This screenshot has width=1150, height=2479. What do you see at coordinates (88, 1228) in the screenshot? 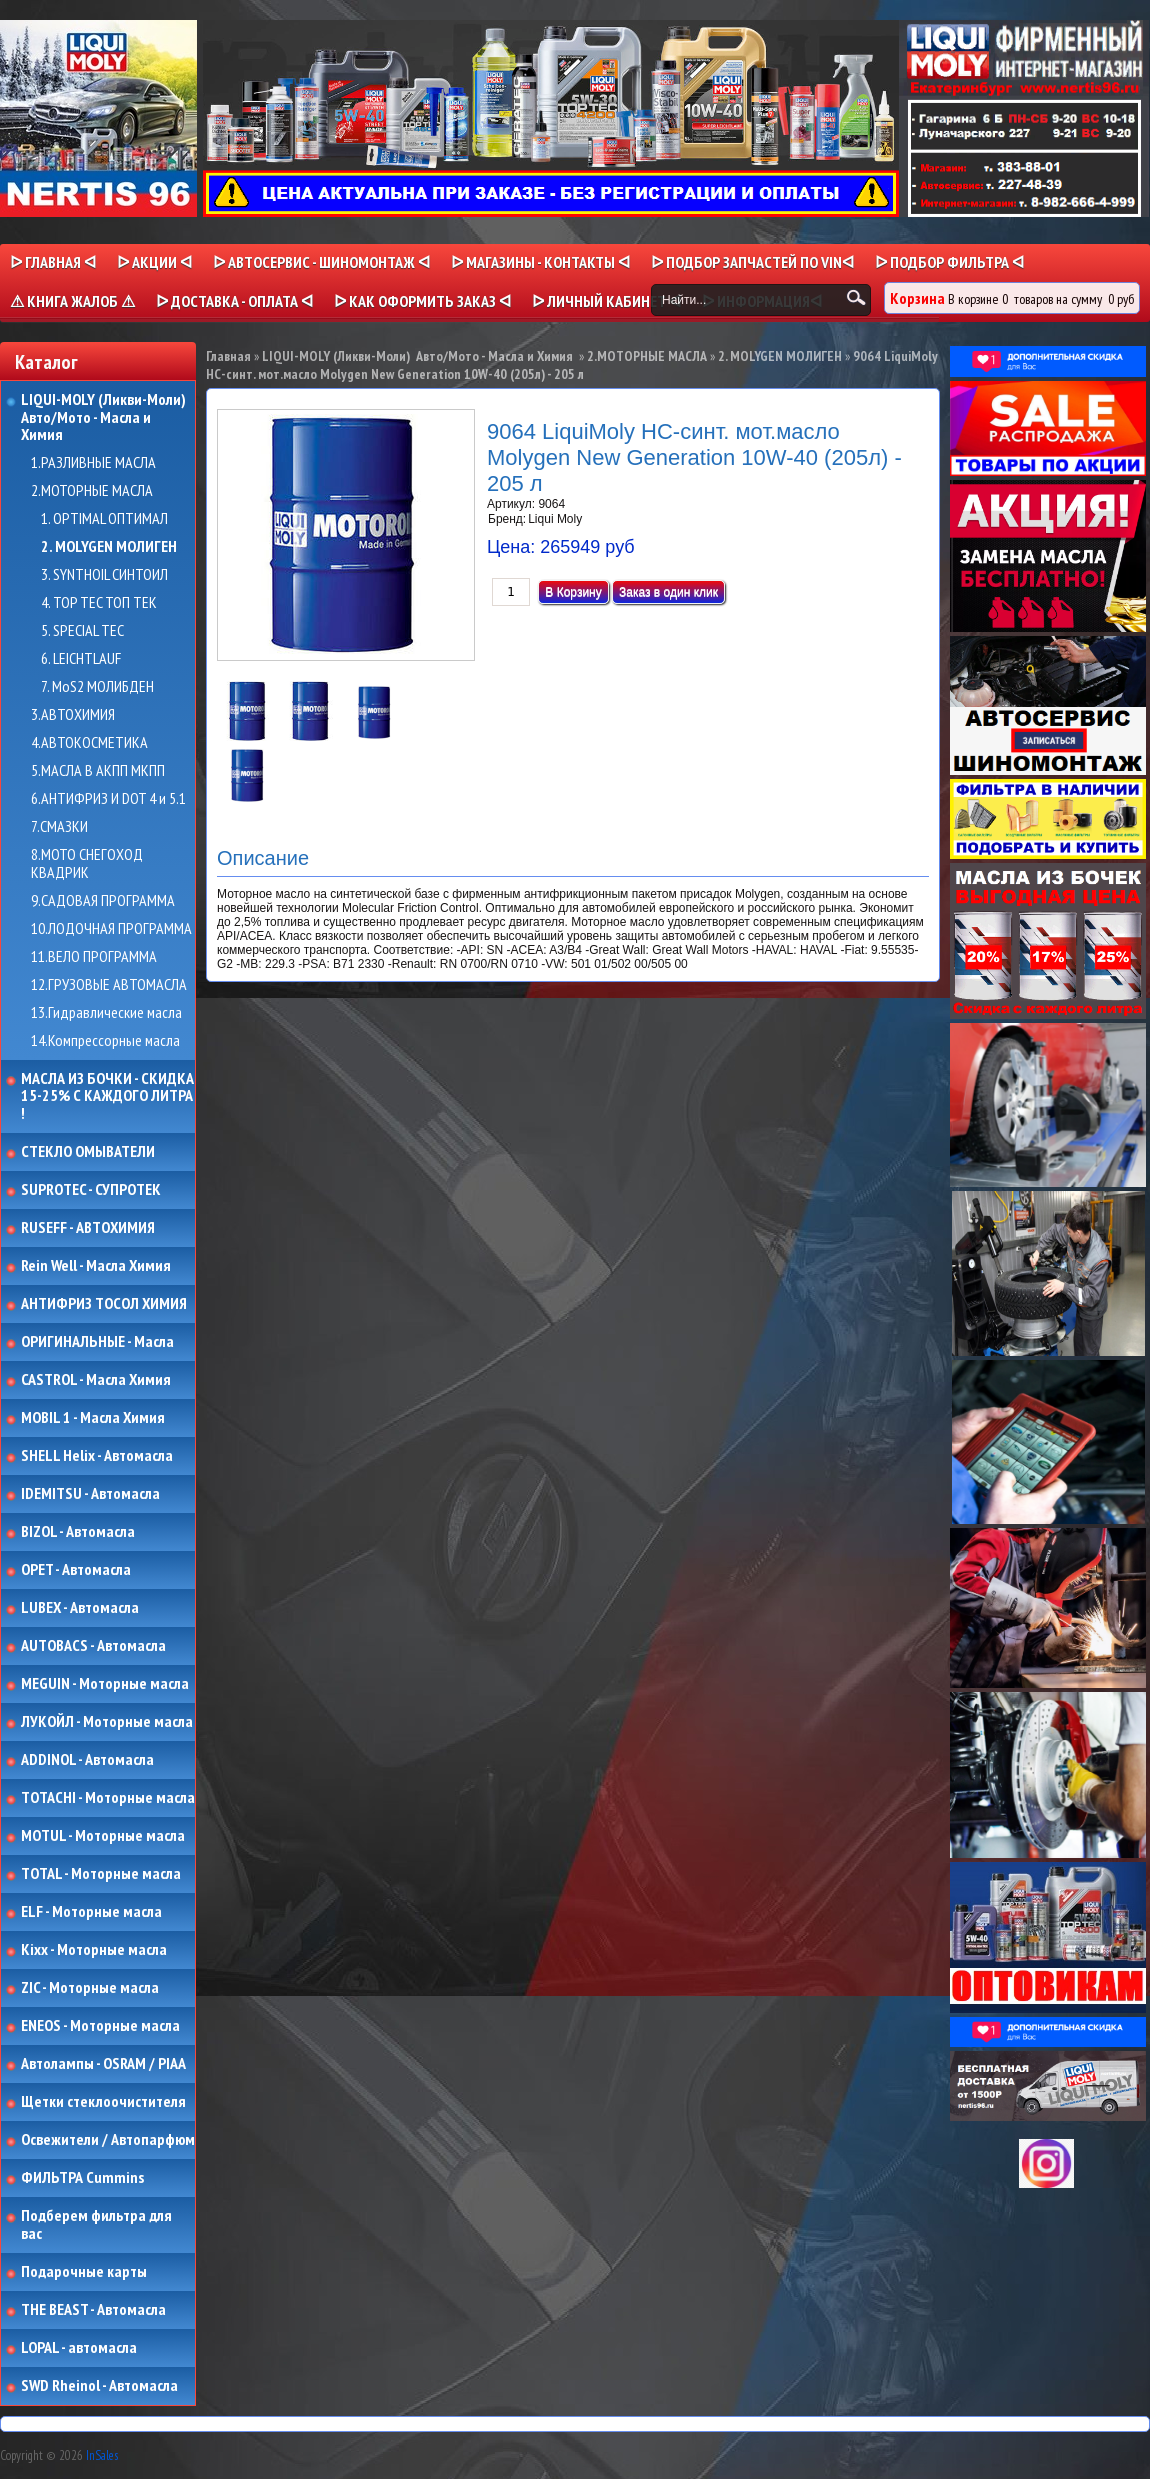
I see `RUSEFF - АВТОХИМИЯ` at bounding box center [88, 1228].